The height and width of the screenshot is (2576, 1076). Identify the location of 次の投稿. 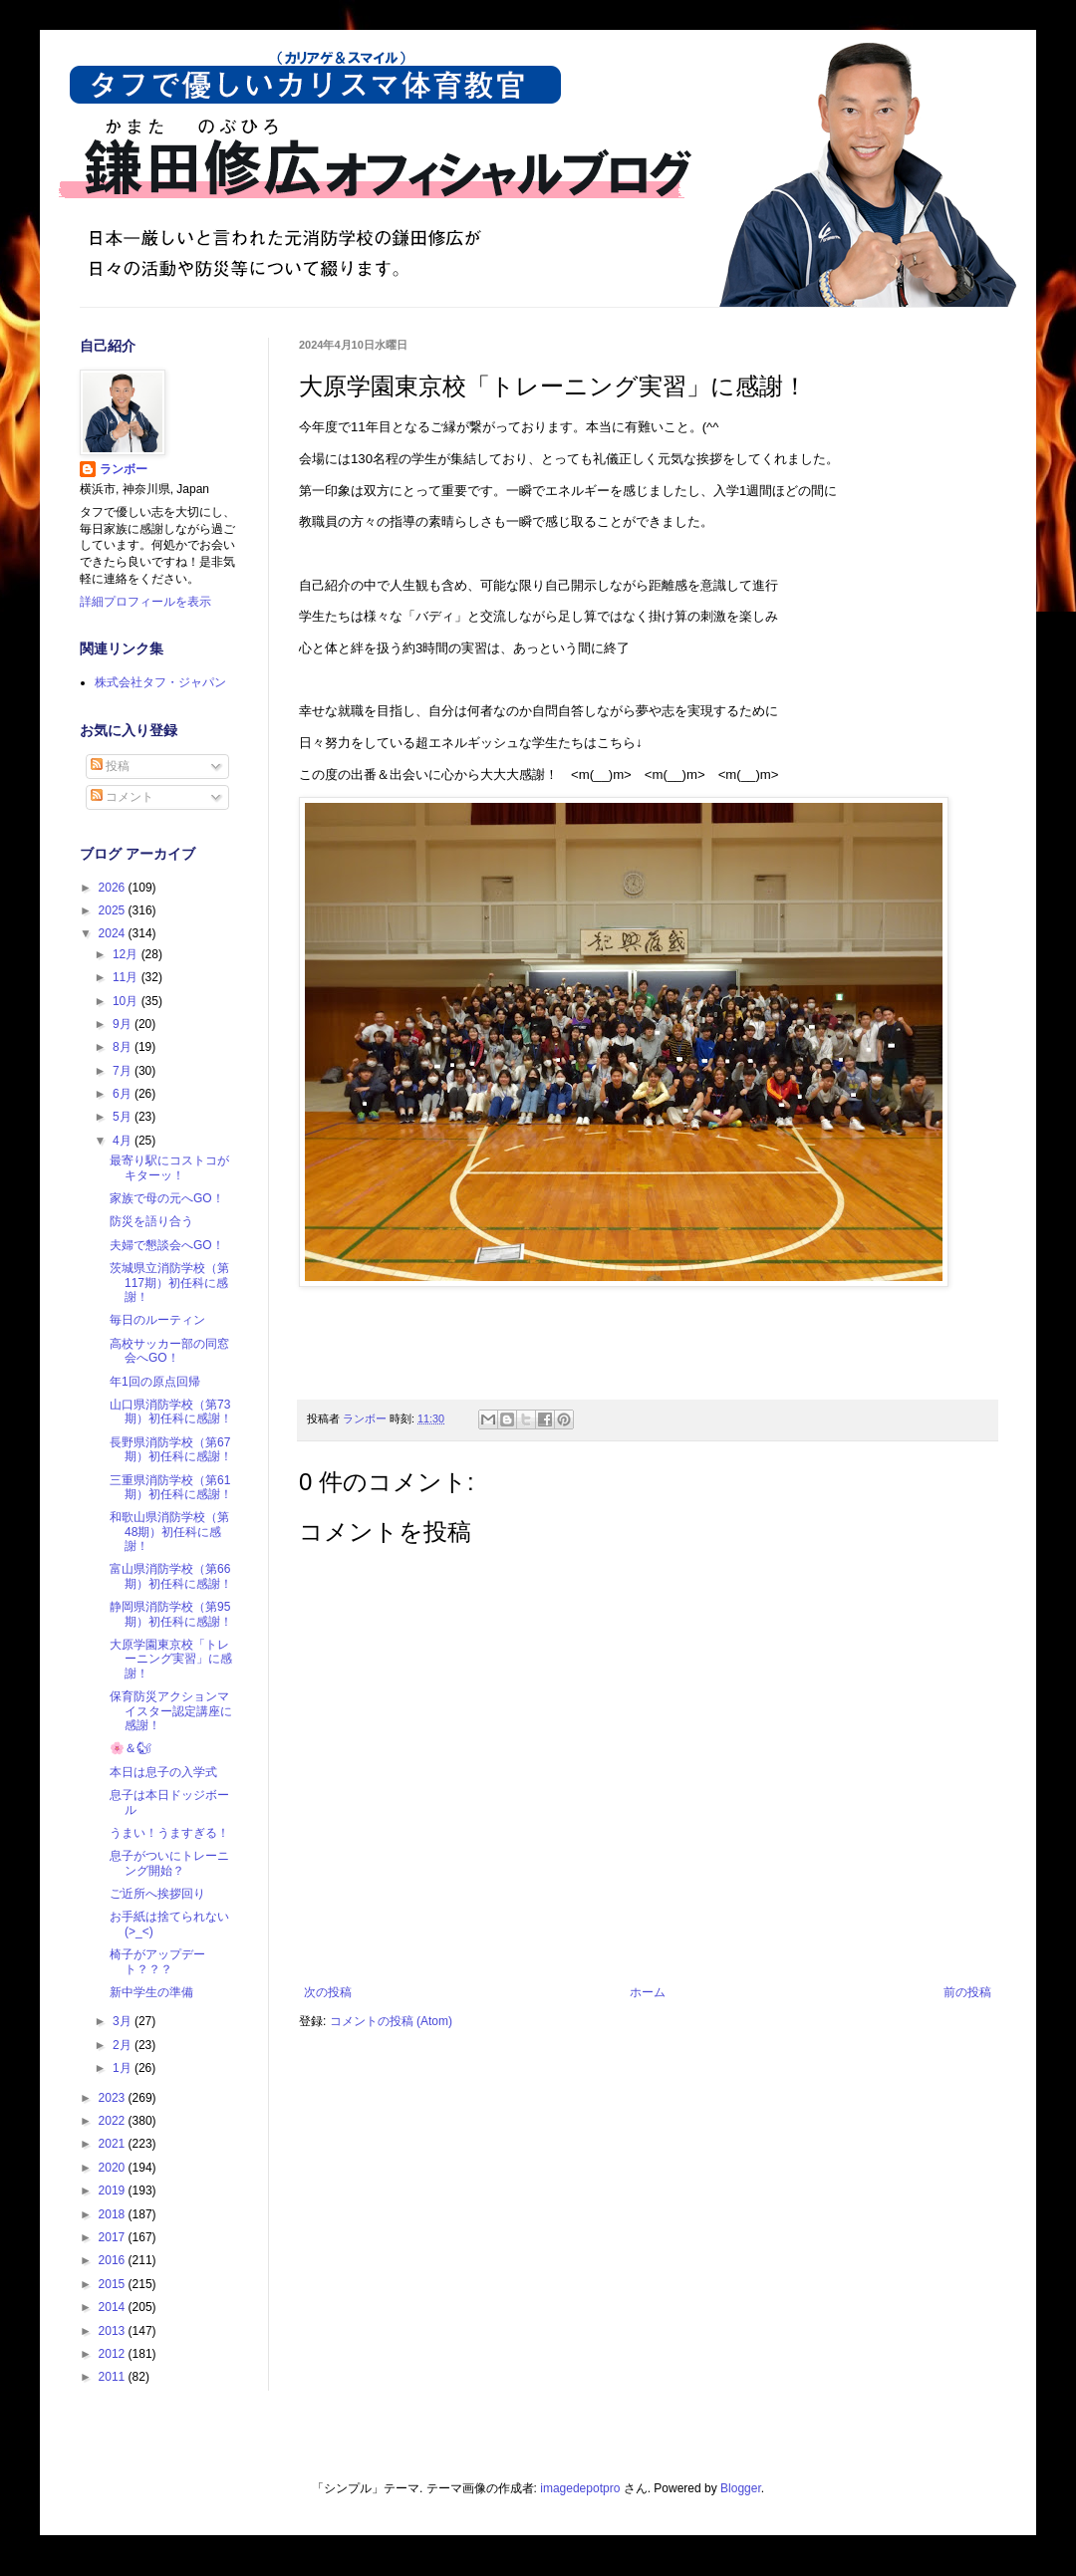
(328, 1992).